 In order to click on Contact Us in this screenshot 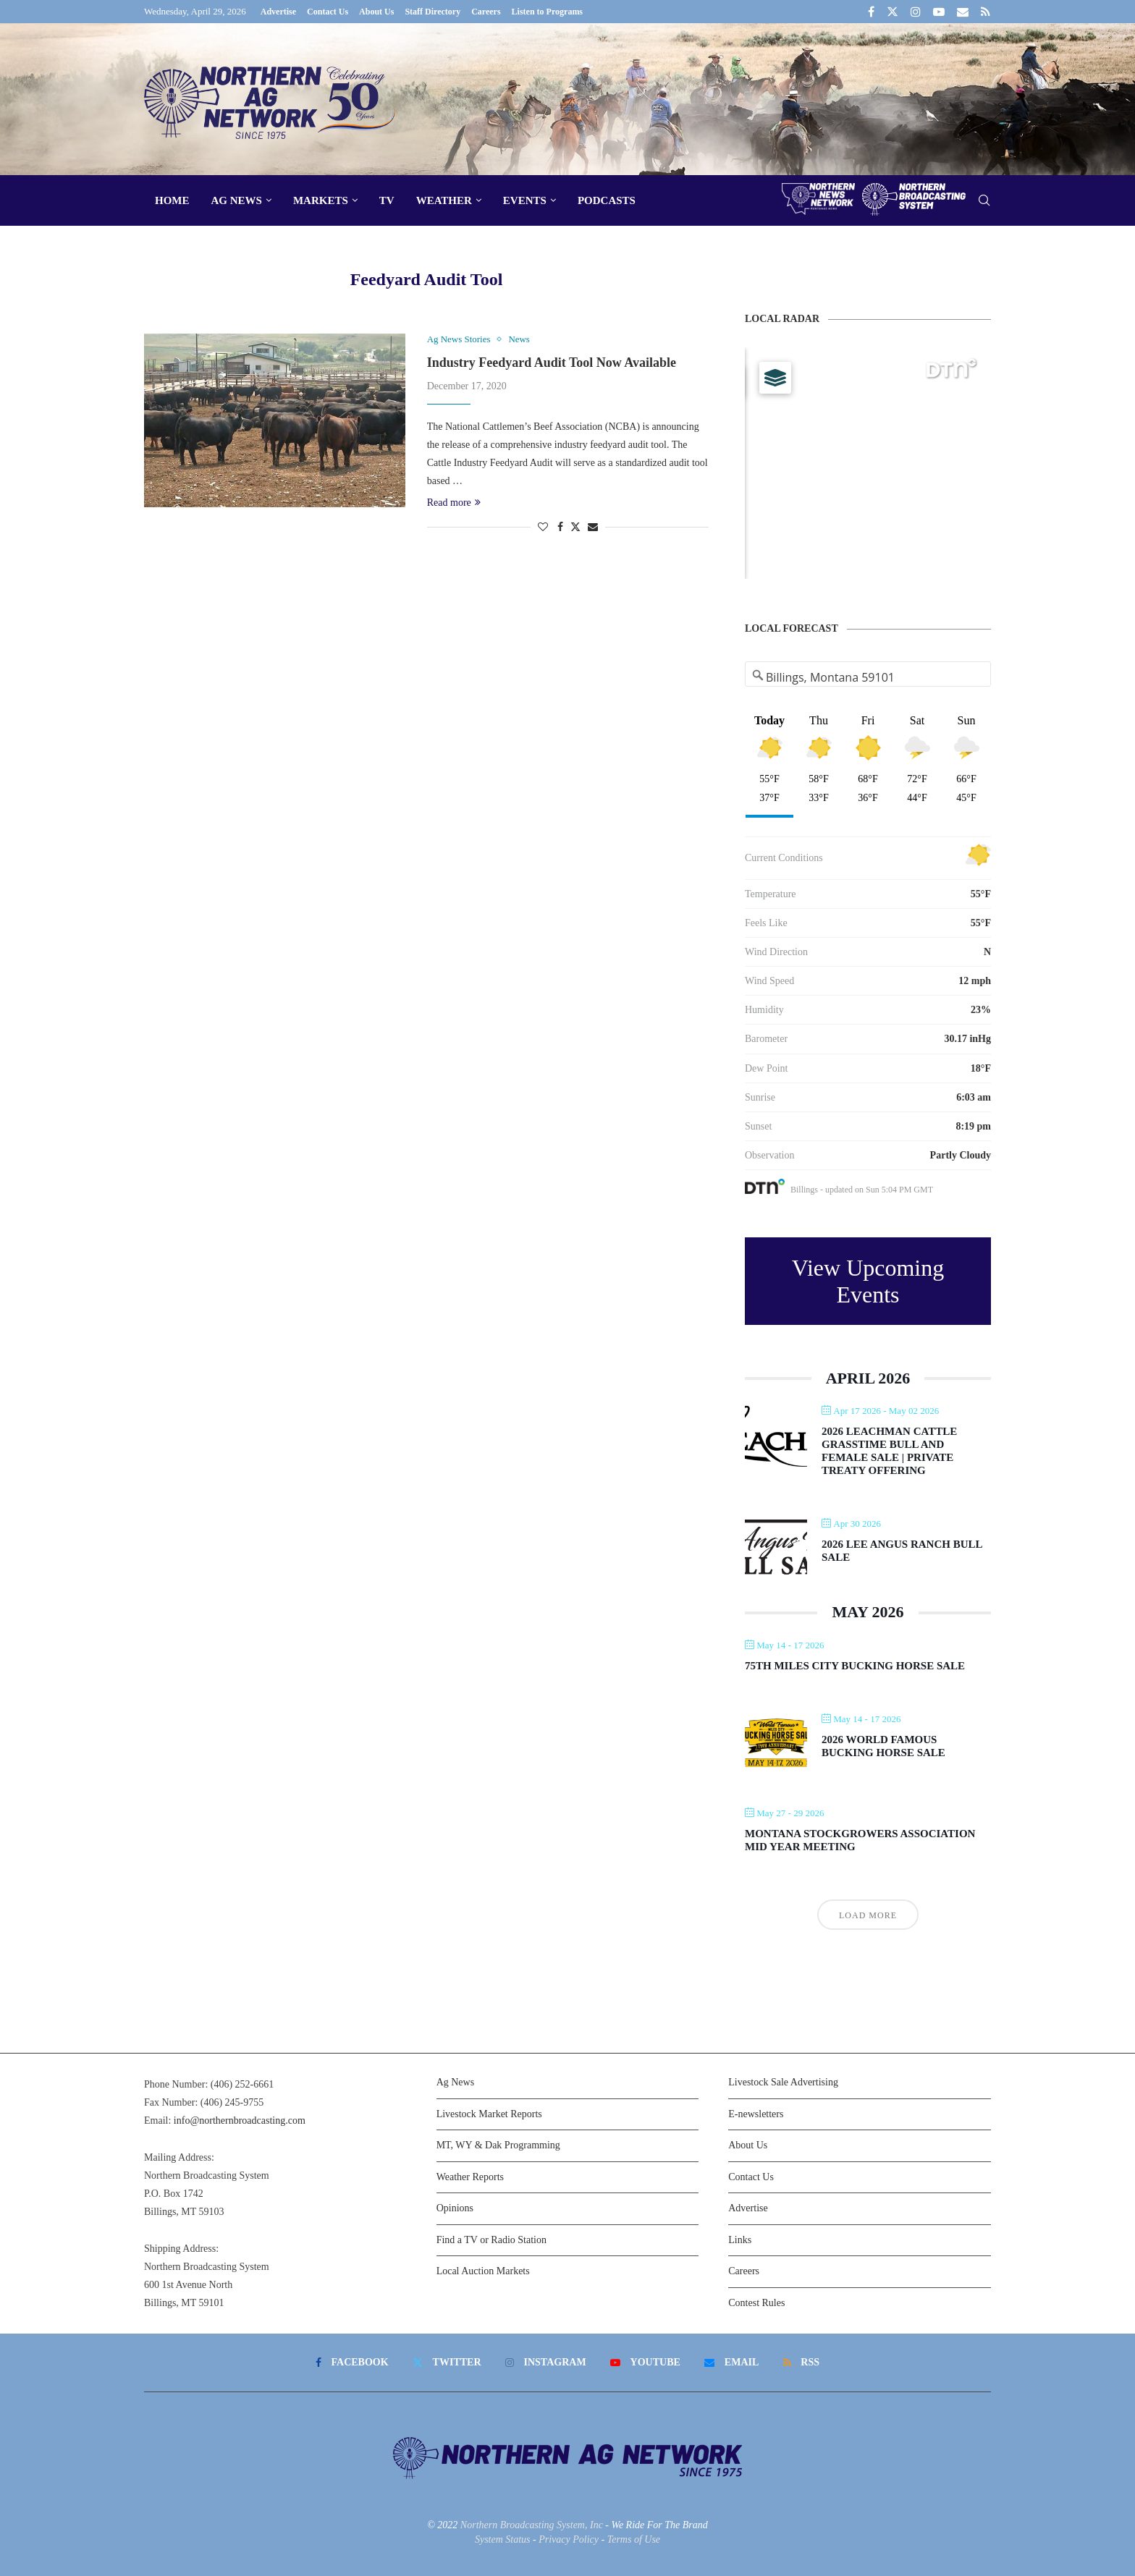, I will do `click(327, 12)`.